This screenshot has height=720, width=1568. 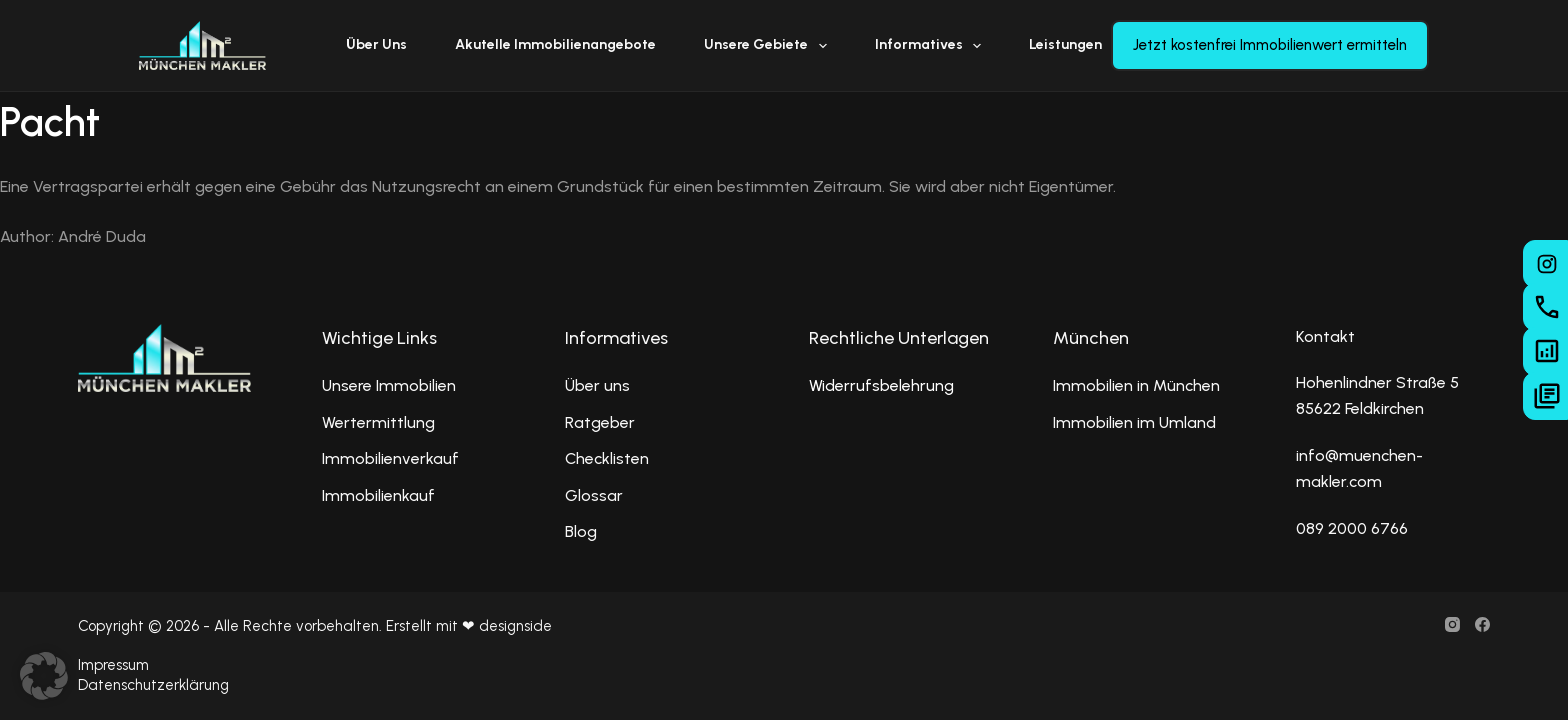 What do you see at coordinates (1136, 385) in the screenshot?
I see `Immobilien in München` at bounding box center [1136, 385].